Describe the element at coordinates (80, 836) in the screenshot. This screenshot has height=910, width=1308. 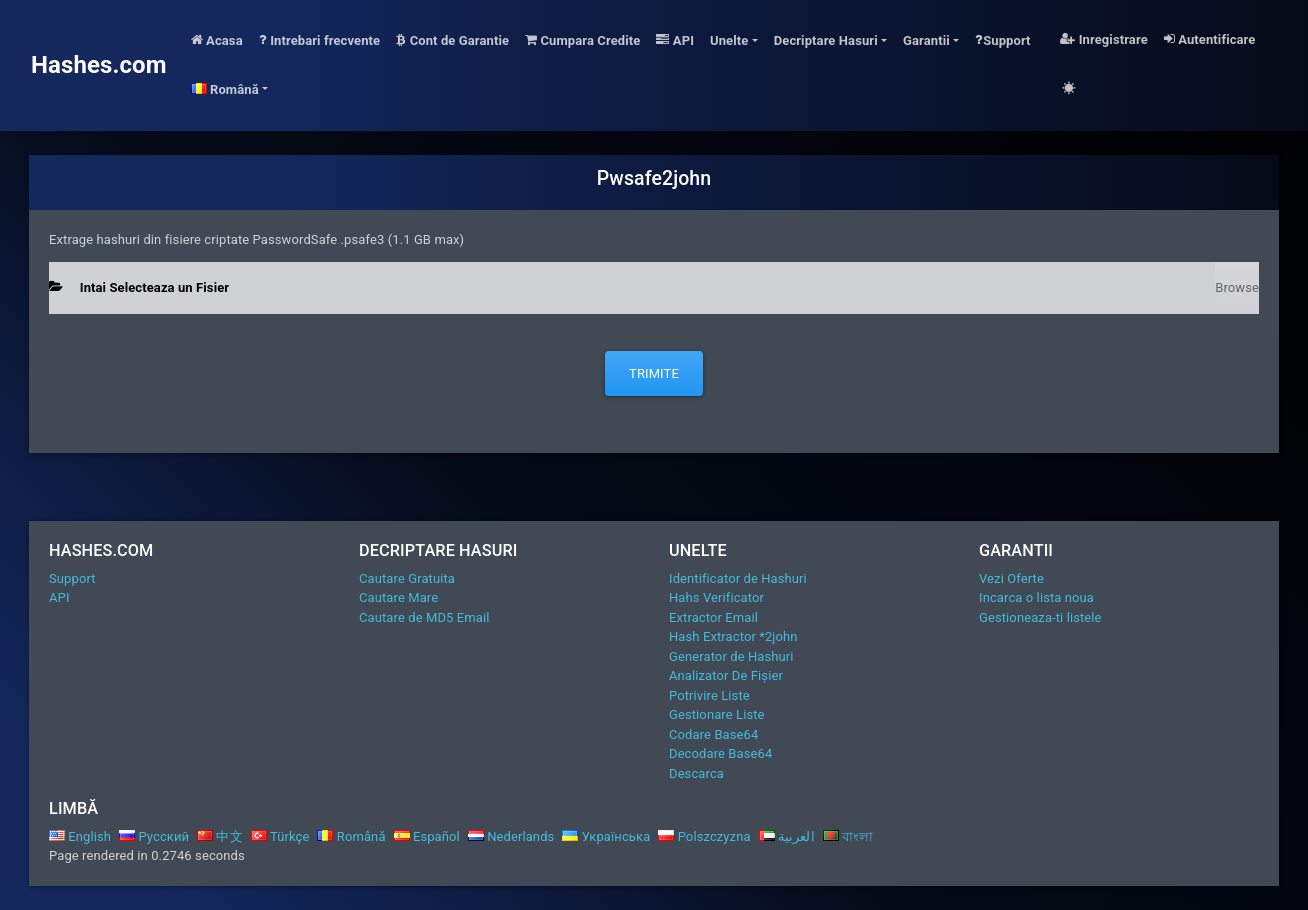
I see `English` at that location.